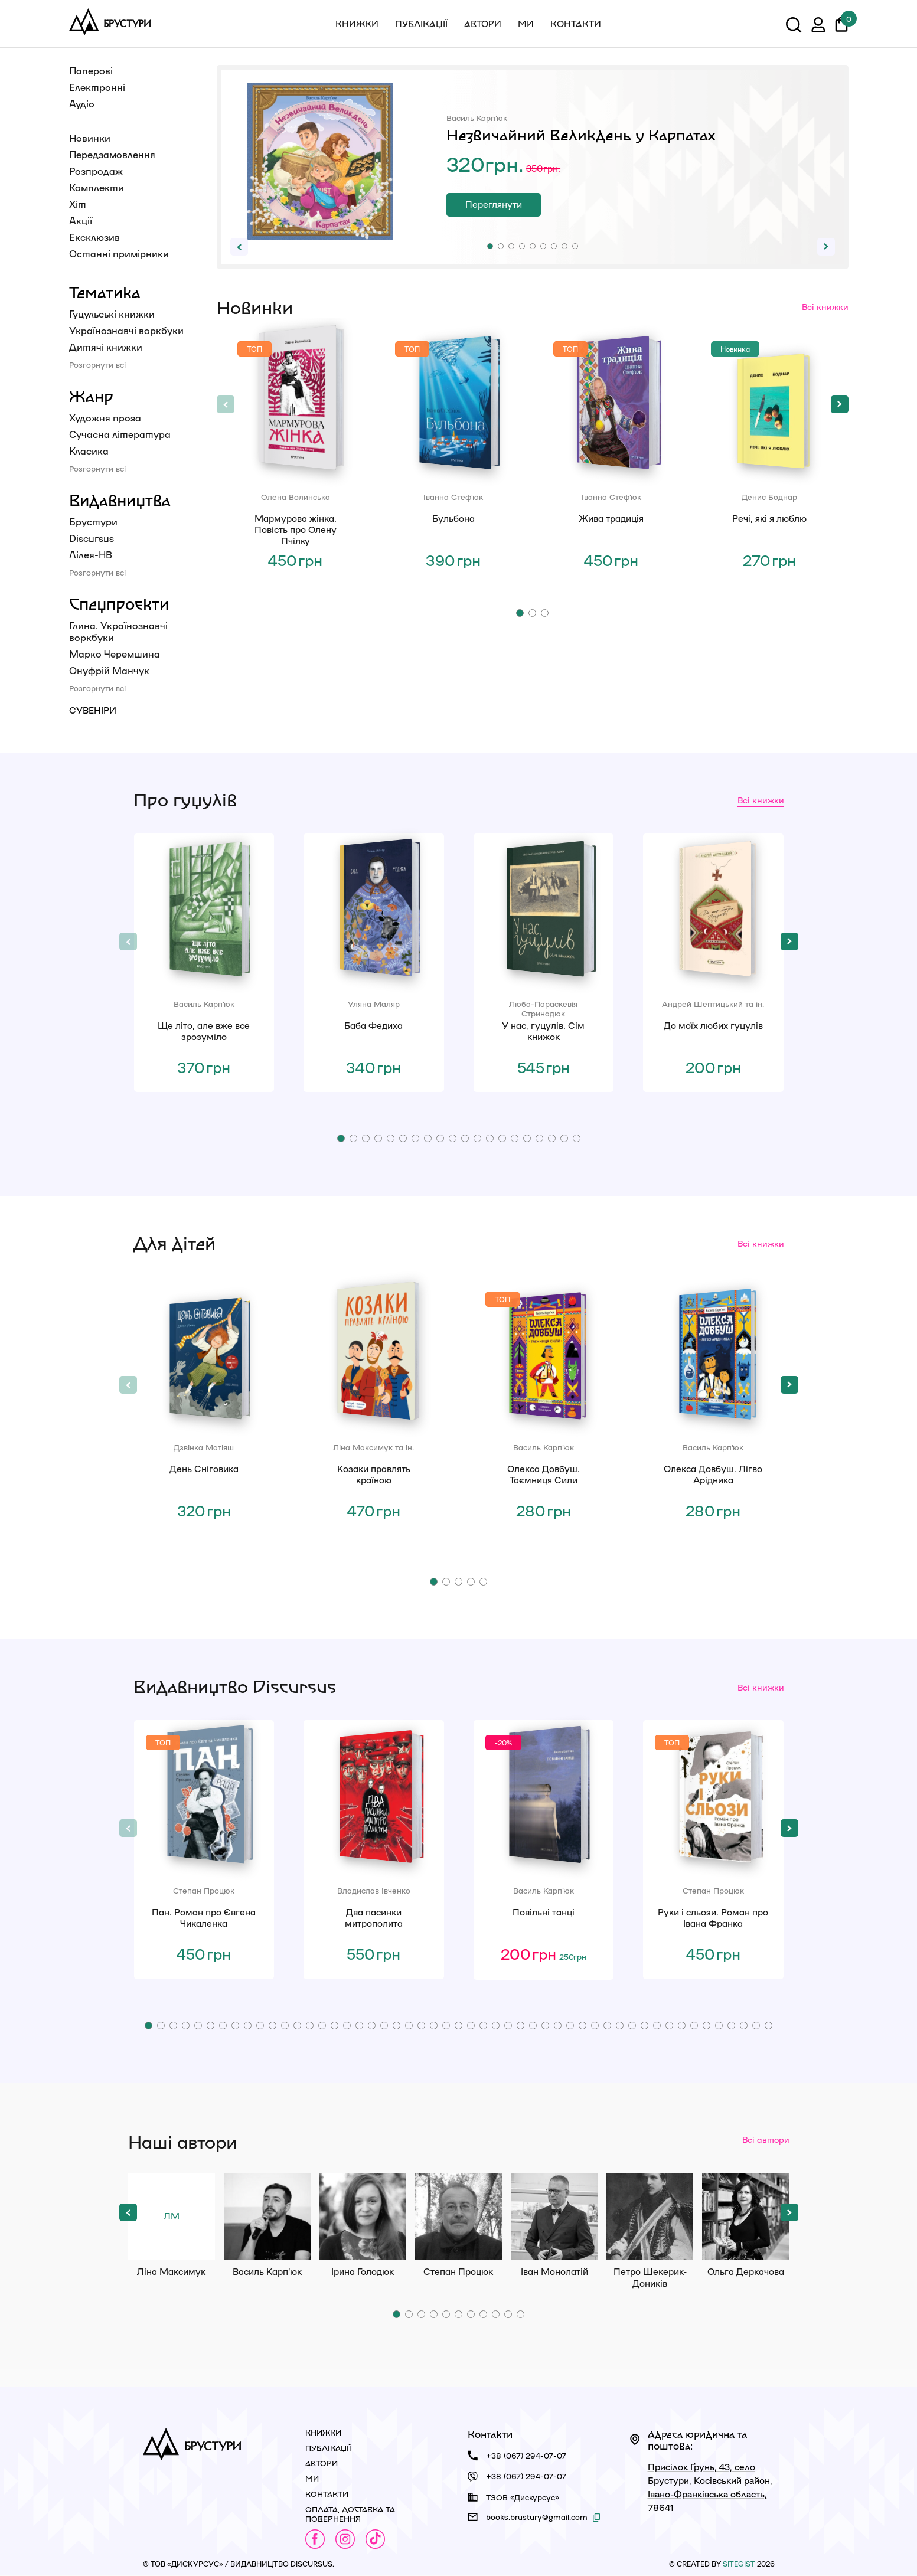 Image resolution: width=917 pixels, height=2576 pixels. Describe the element at coordinates (97, 87) in the screenshot. I see `Електронні` at that location.